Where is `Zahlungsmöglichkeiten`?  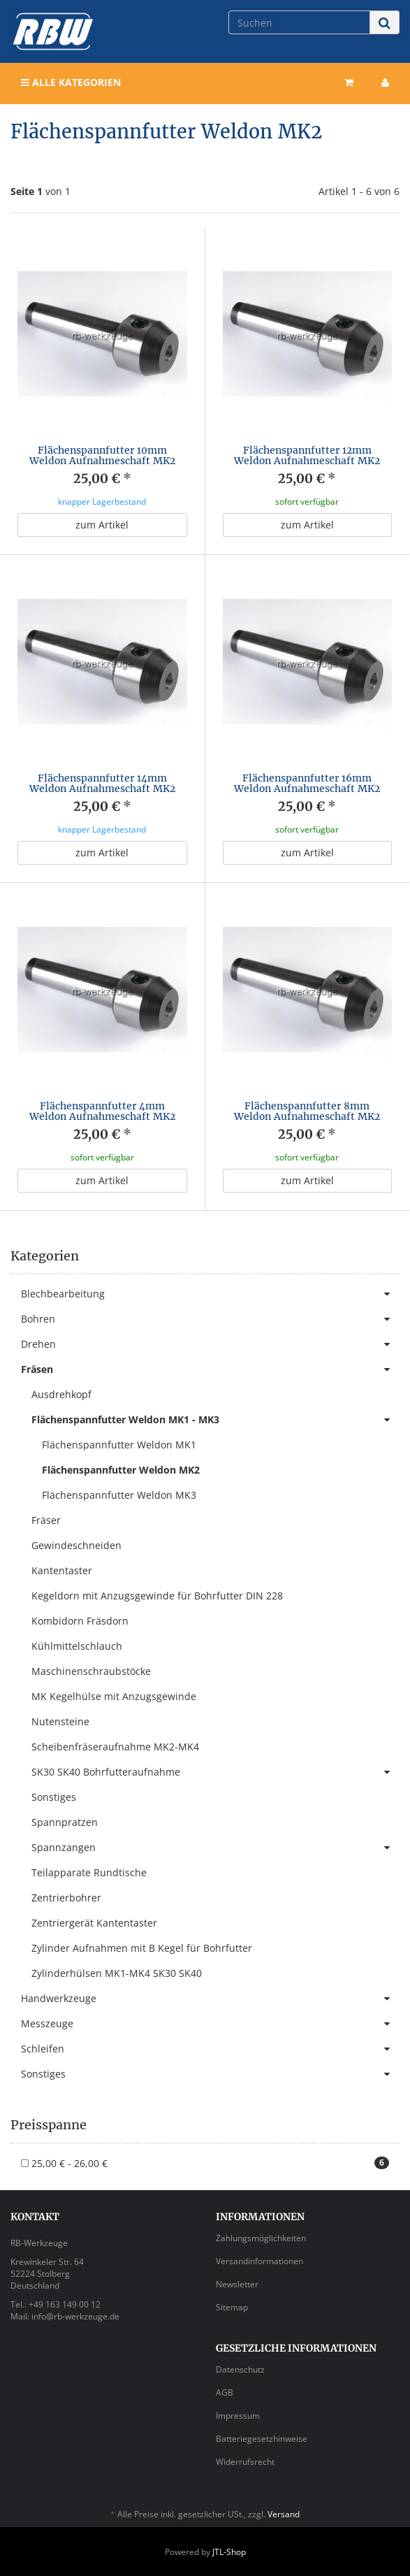
Zahlungsmöglichkeiten is located at coordinates (261, 2238).